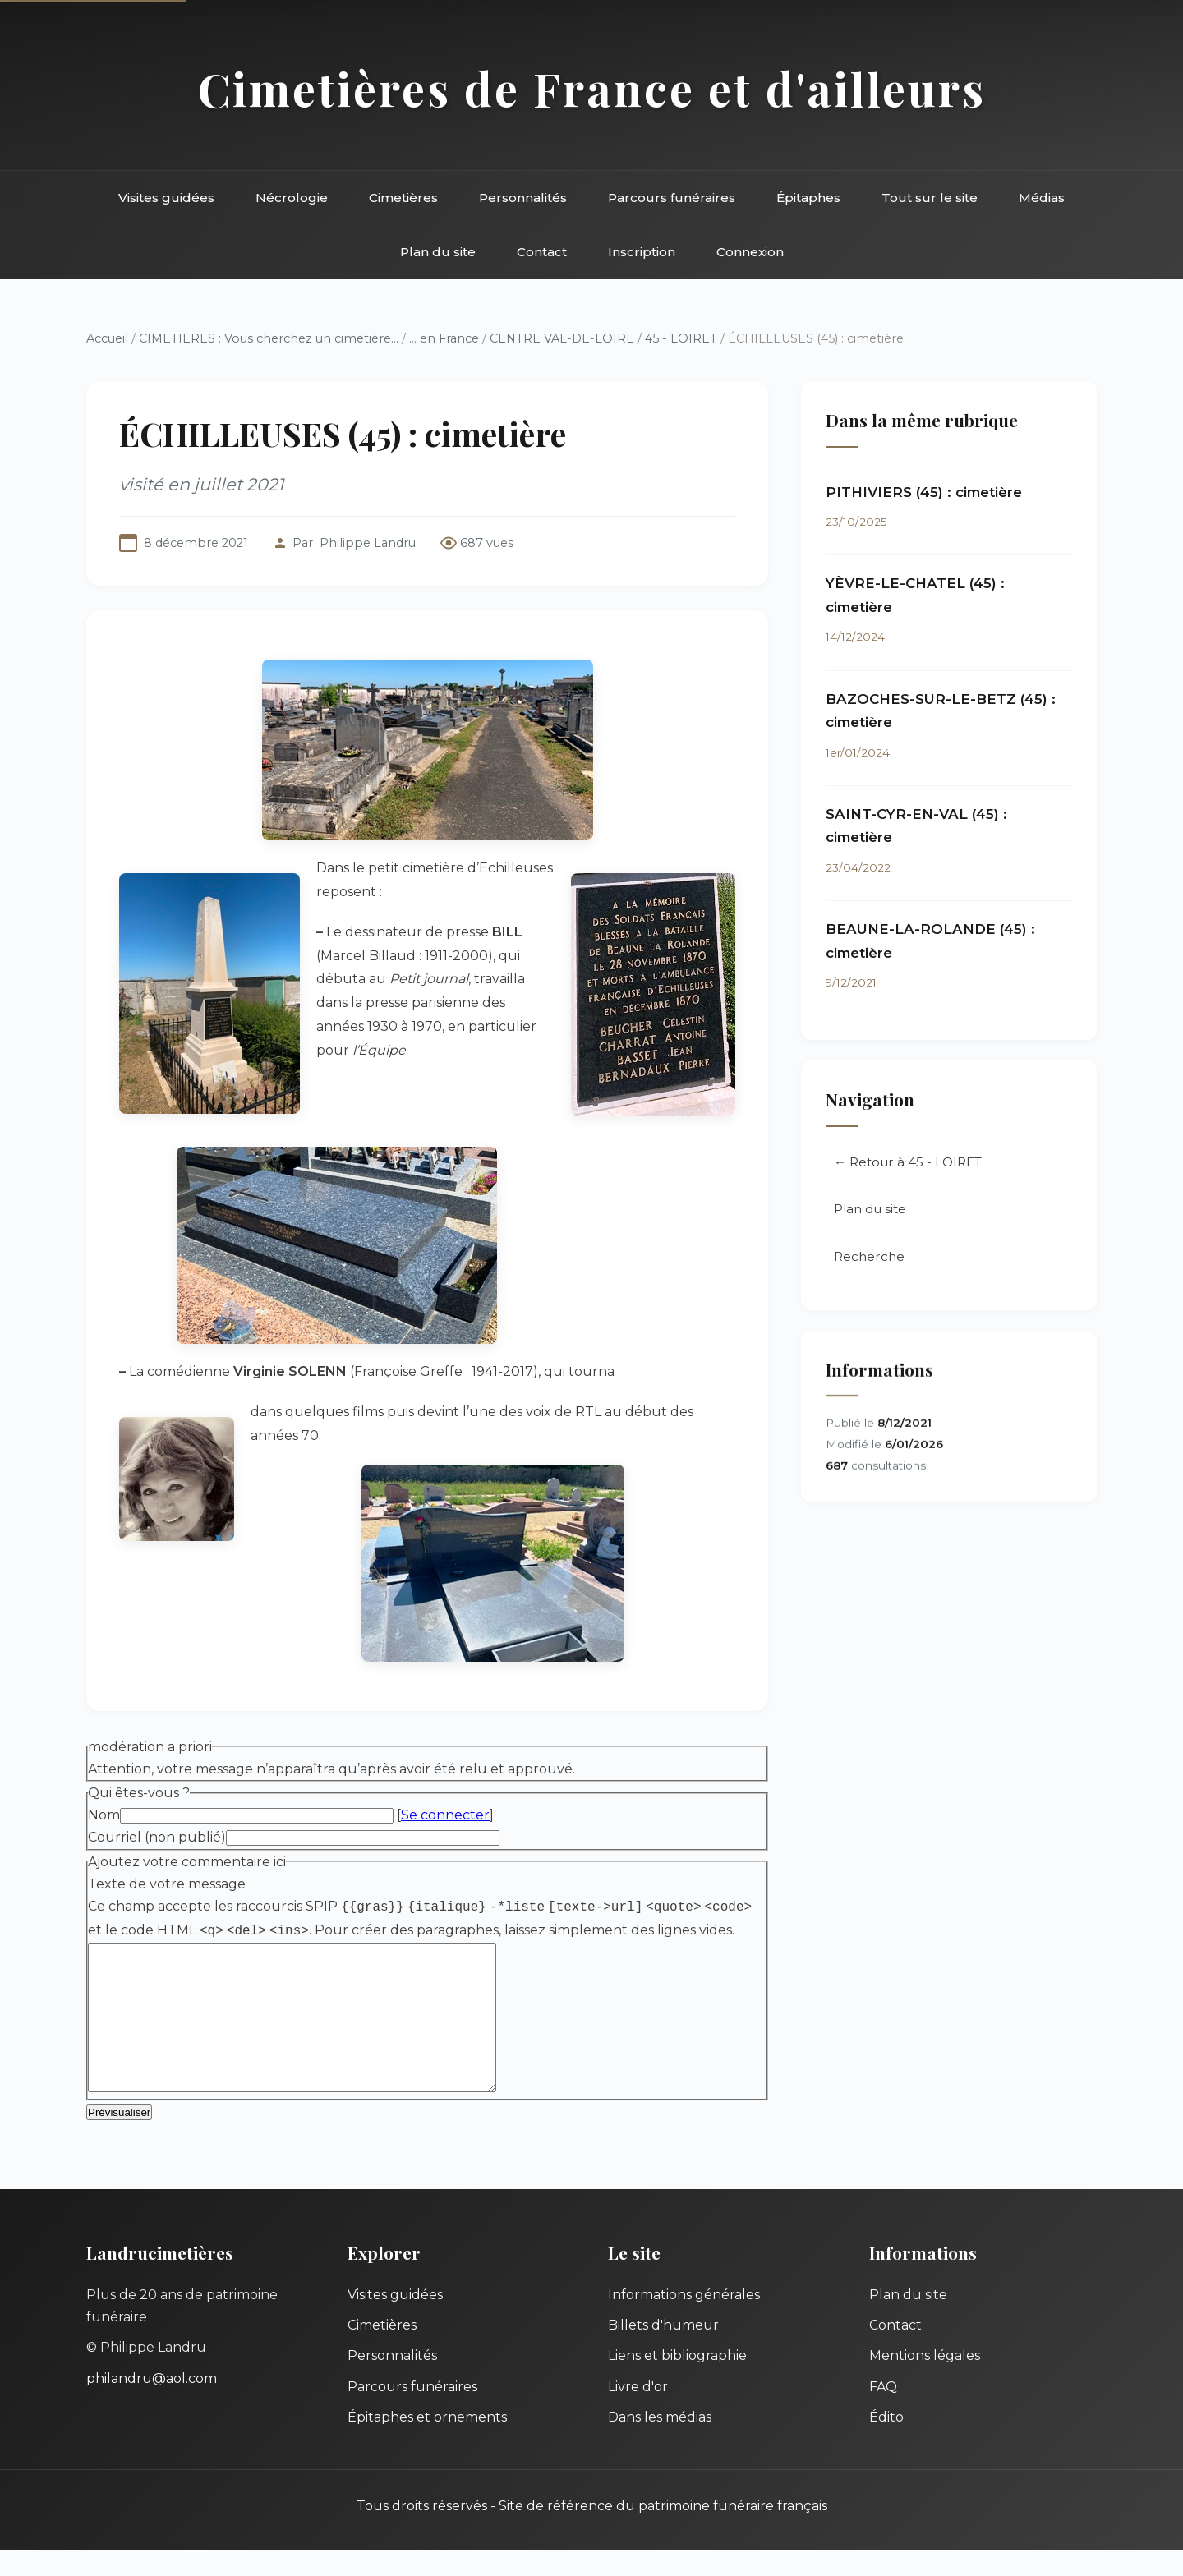 This screenshot has height=2576, width=1183. What do you see at coordinates (671, 197) in the screenshot?
I see `Parcours funéraires` at bounding box center [671, 197].